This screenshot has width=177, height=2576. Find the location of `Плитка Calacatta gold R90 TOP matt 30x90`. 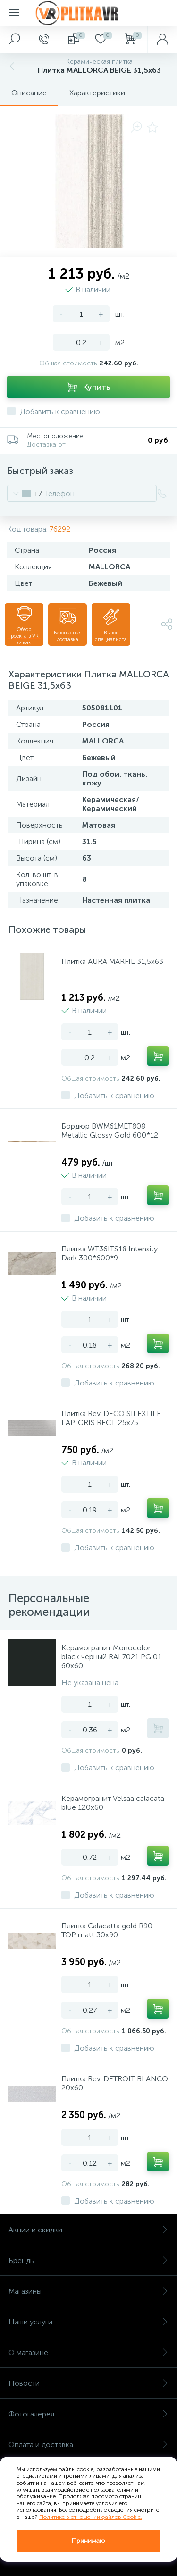

Плитка Calacatta gold R90 TOP matt 30x90 is located at coordinates (106, 1930).